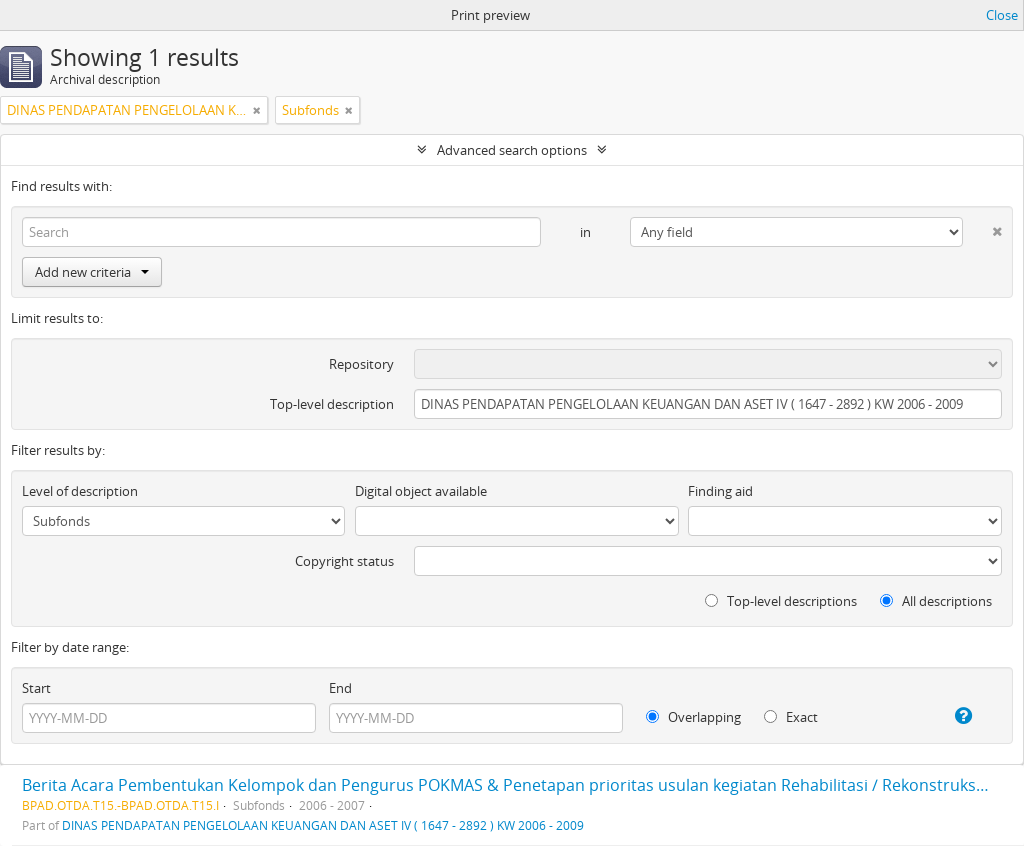 The width and height of the screenshot is (1024, 846). Describe the element at coordinates (92, 272) in the screenshot. I see `Add new criteria` at that location.